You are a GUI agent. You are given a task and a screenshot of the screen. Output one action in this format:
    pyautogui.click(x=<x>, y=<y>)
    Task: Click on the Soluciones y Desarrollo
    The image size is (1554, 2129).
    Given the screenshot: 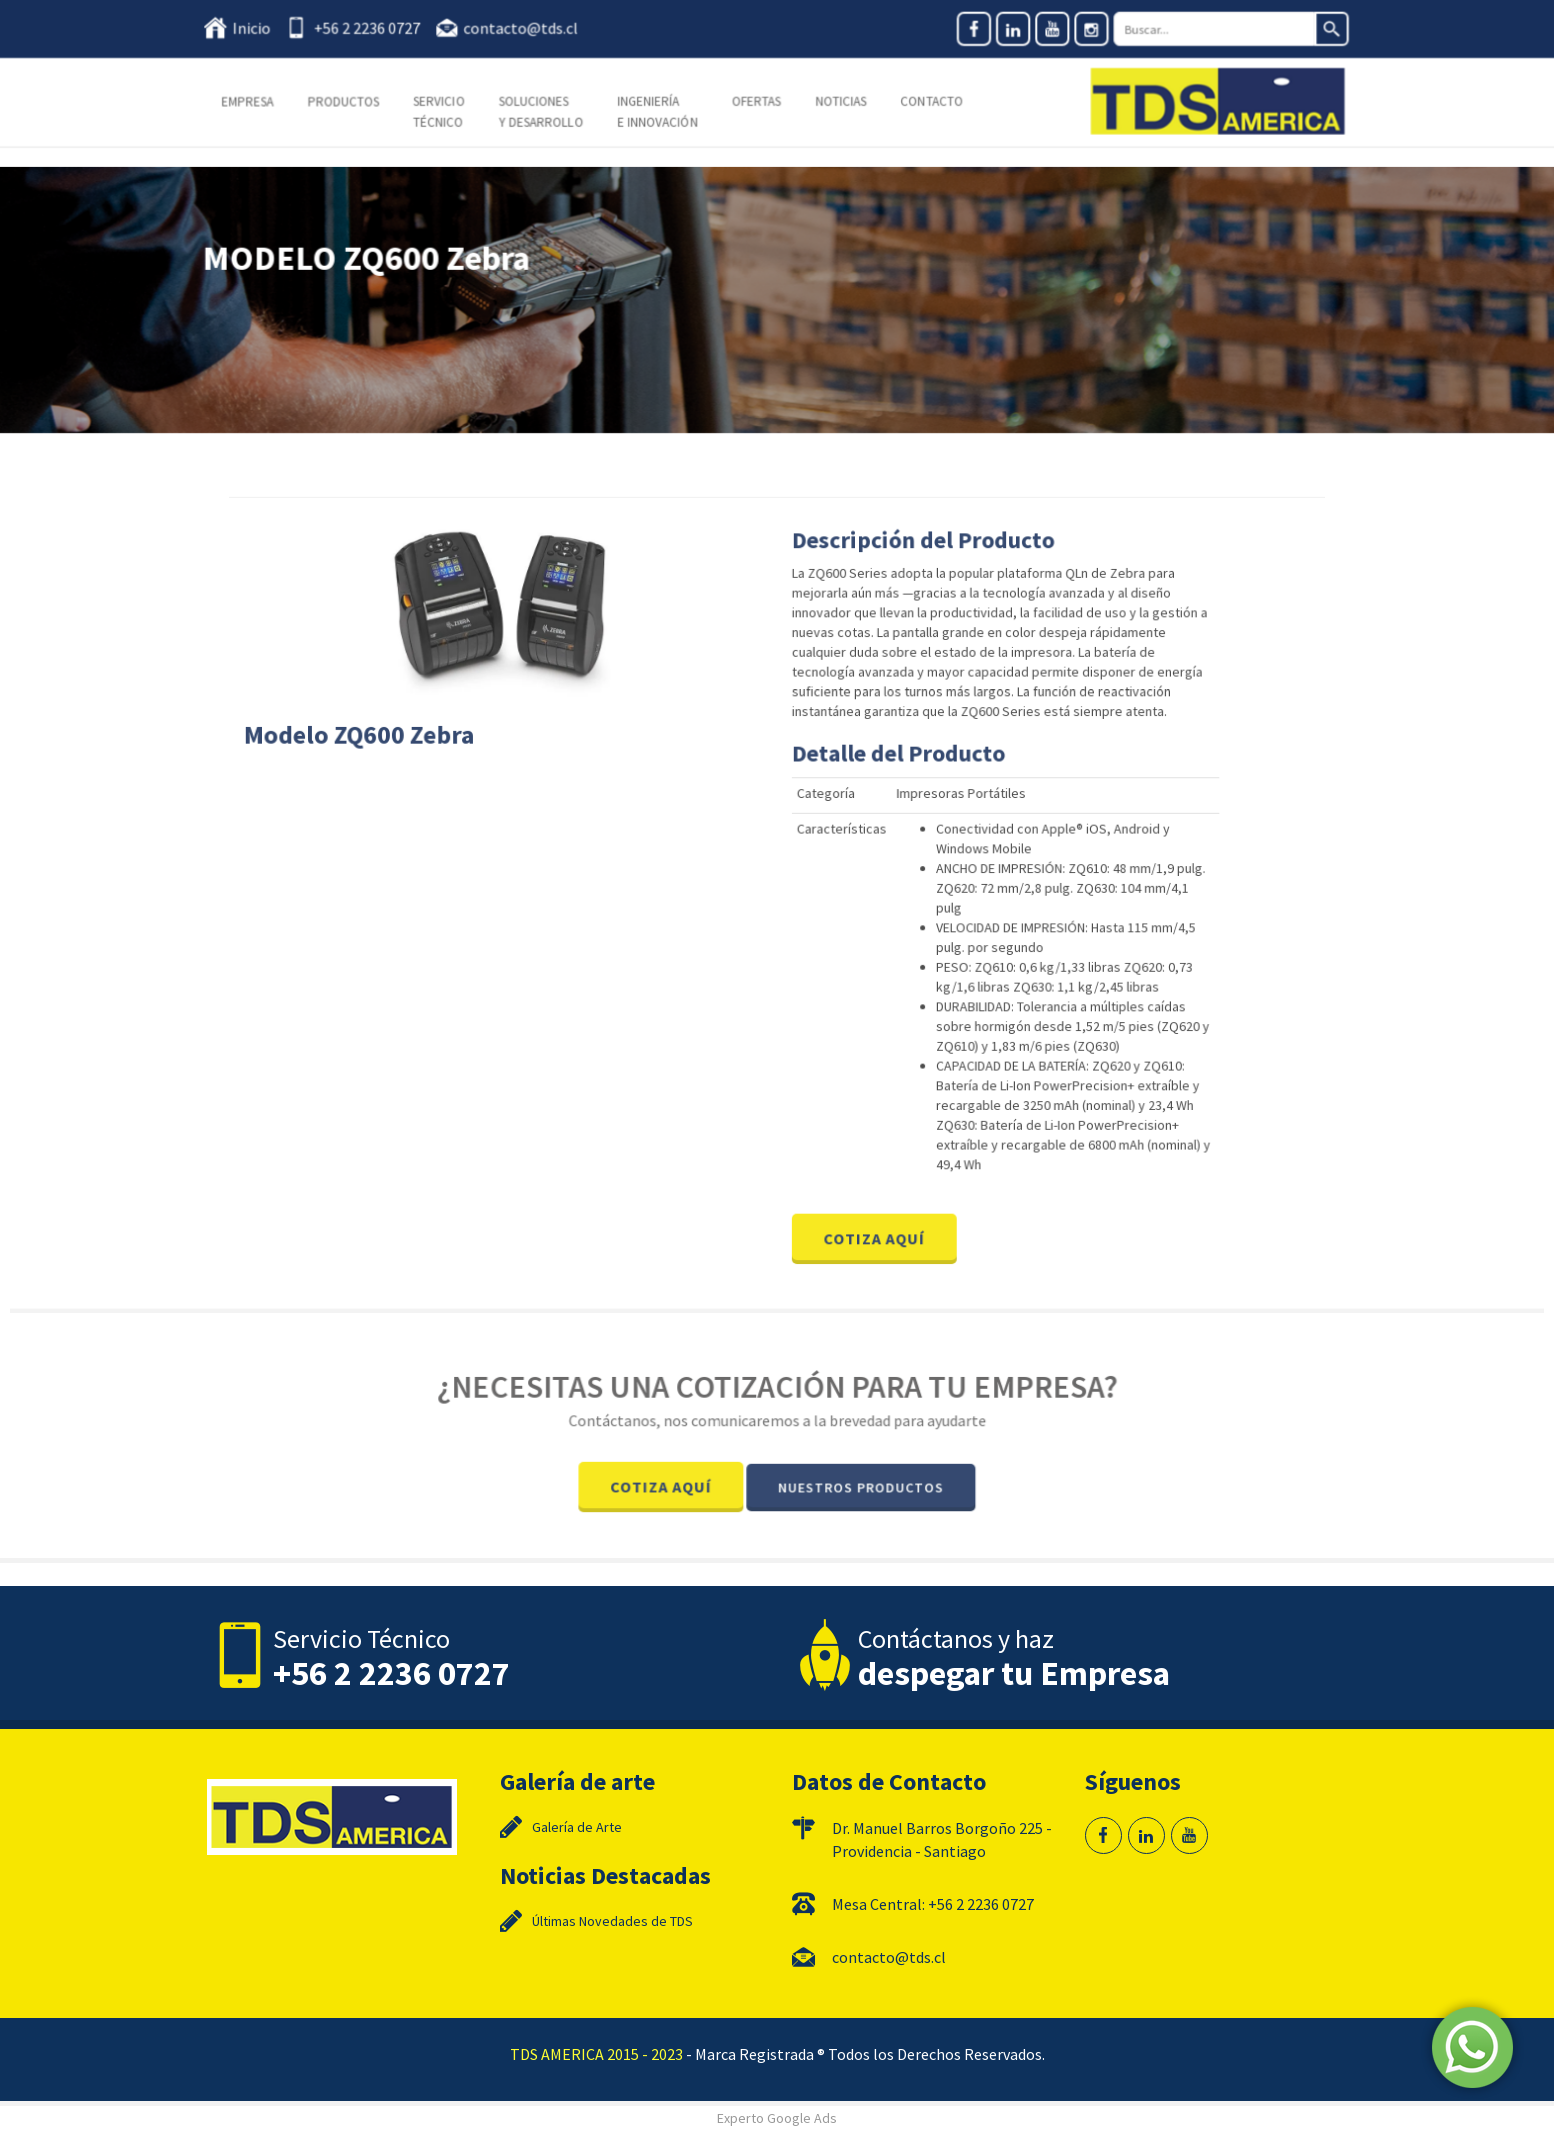 What is the action you would take?
    pyautogui.click(x=543, y=111)
    